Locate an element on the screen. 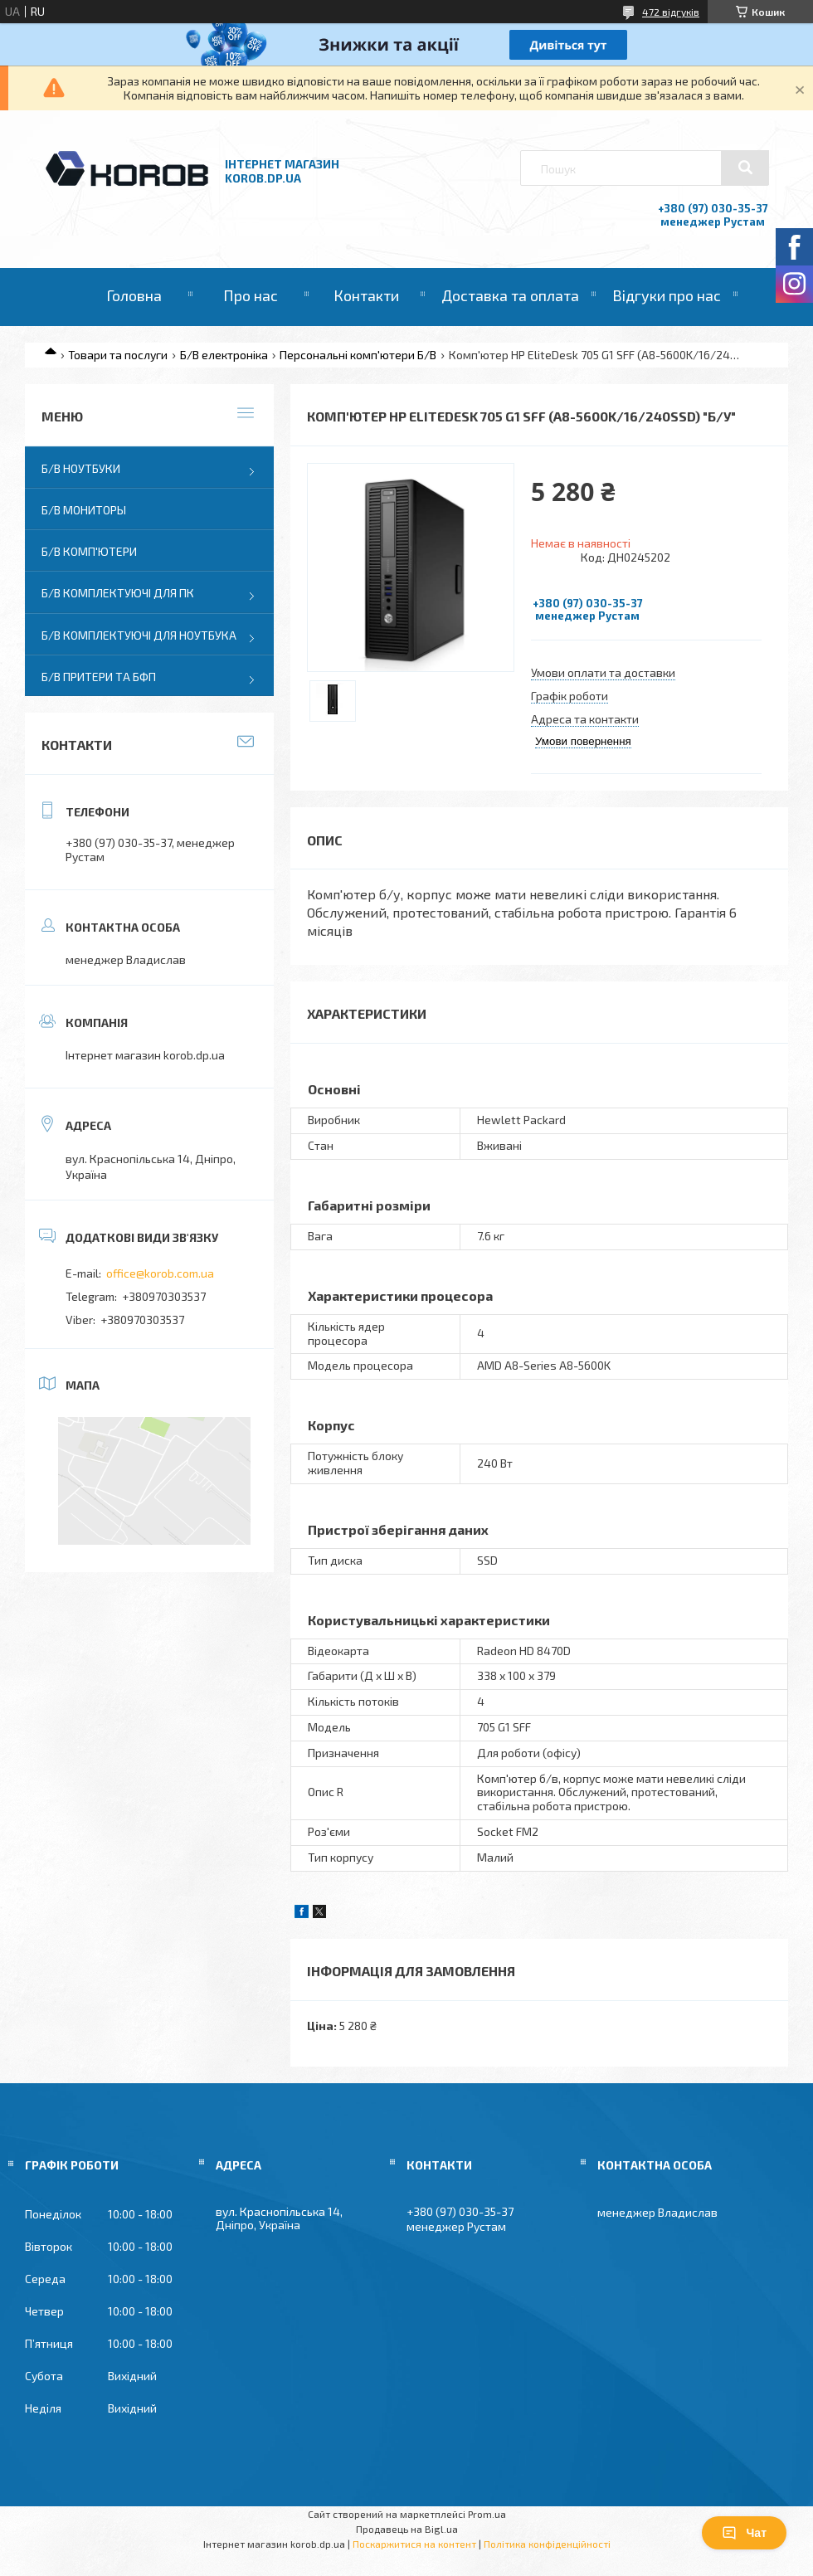  Б/В Комплектуючі для ПК is located at coordinates (117, 593).